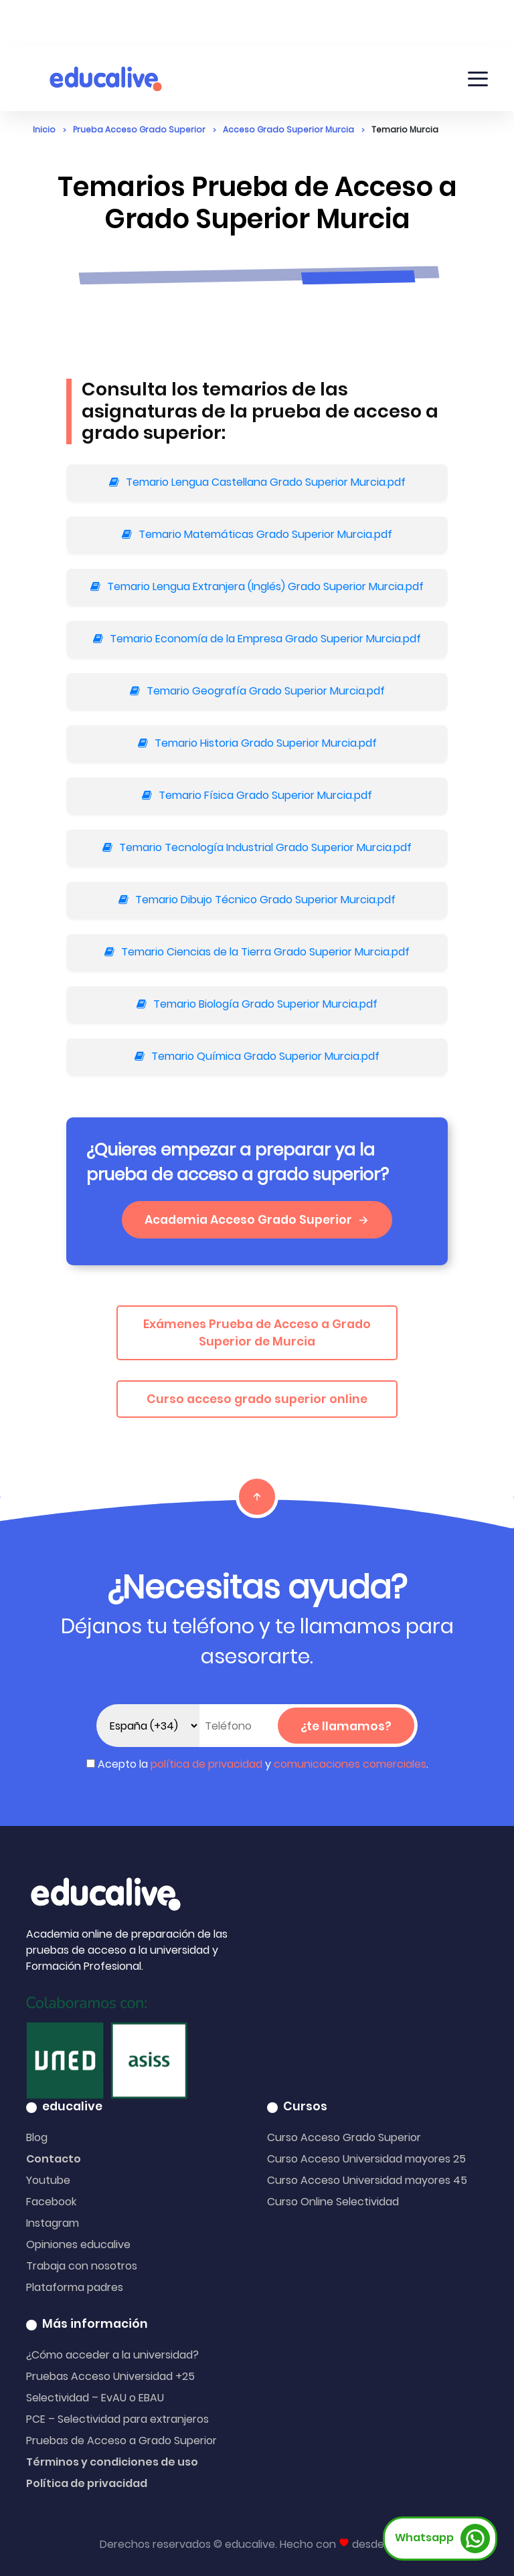 Image resolution: width=514 pixels, height=2576 pixels. What do you see at coordinates (350, 1764) in the screenshot?
I see `comunicaciones comerciales` at bounding box center [350, 1764].